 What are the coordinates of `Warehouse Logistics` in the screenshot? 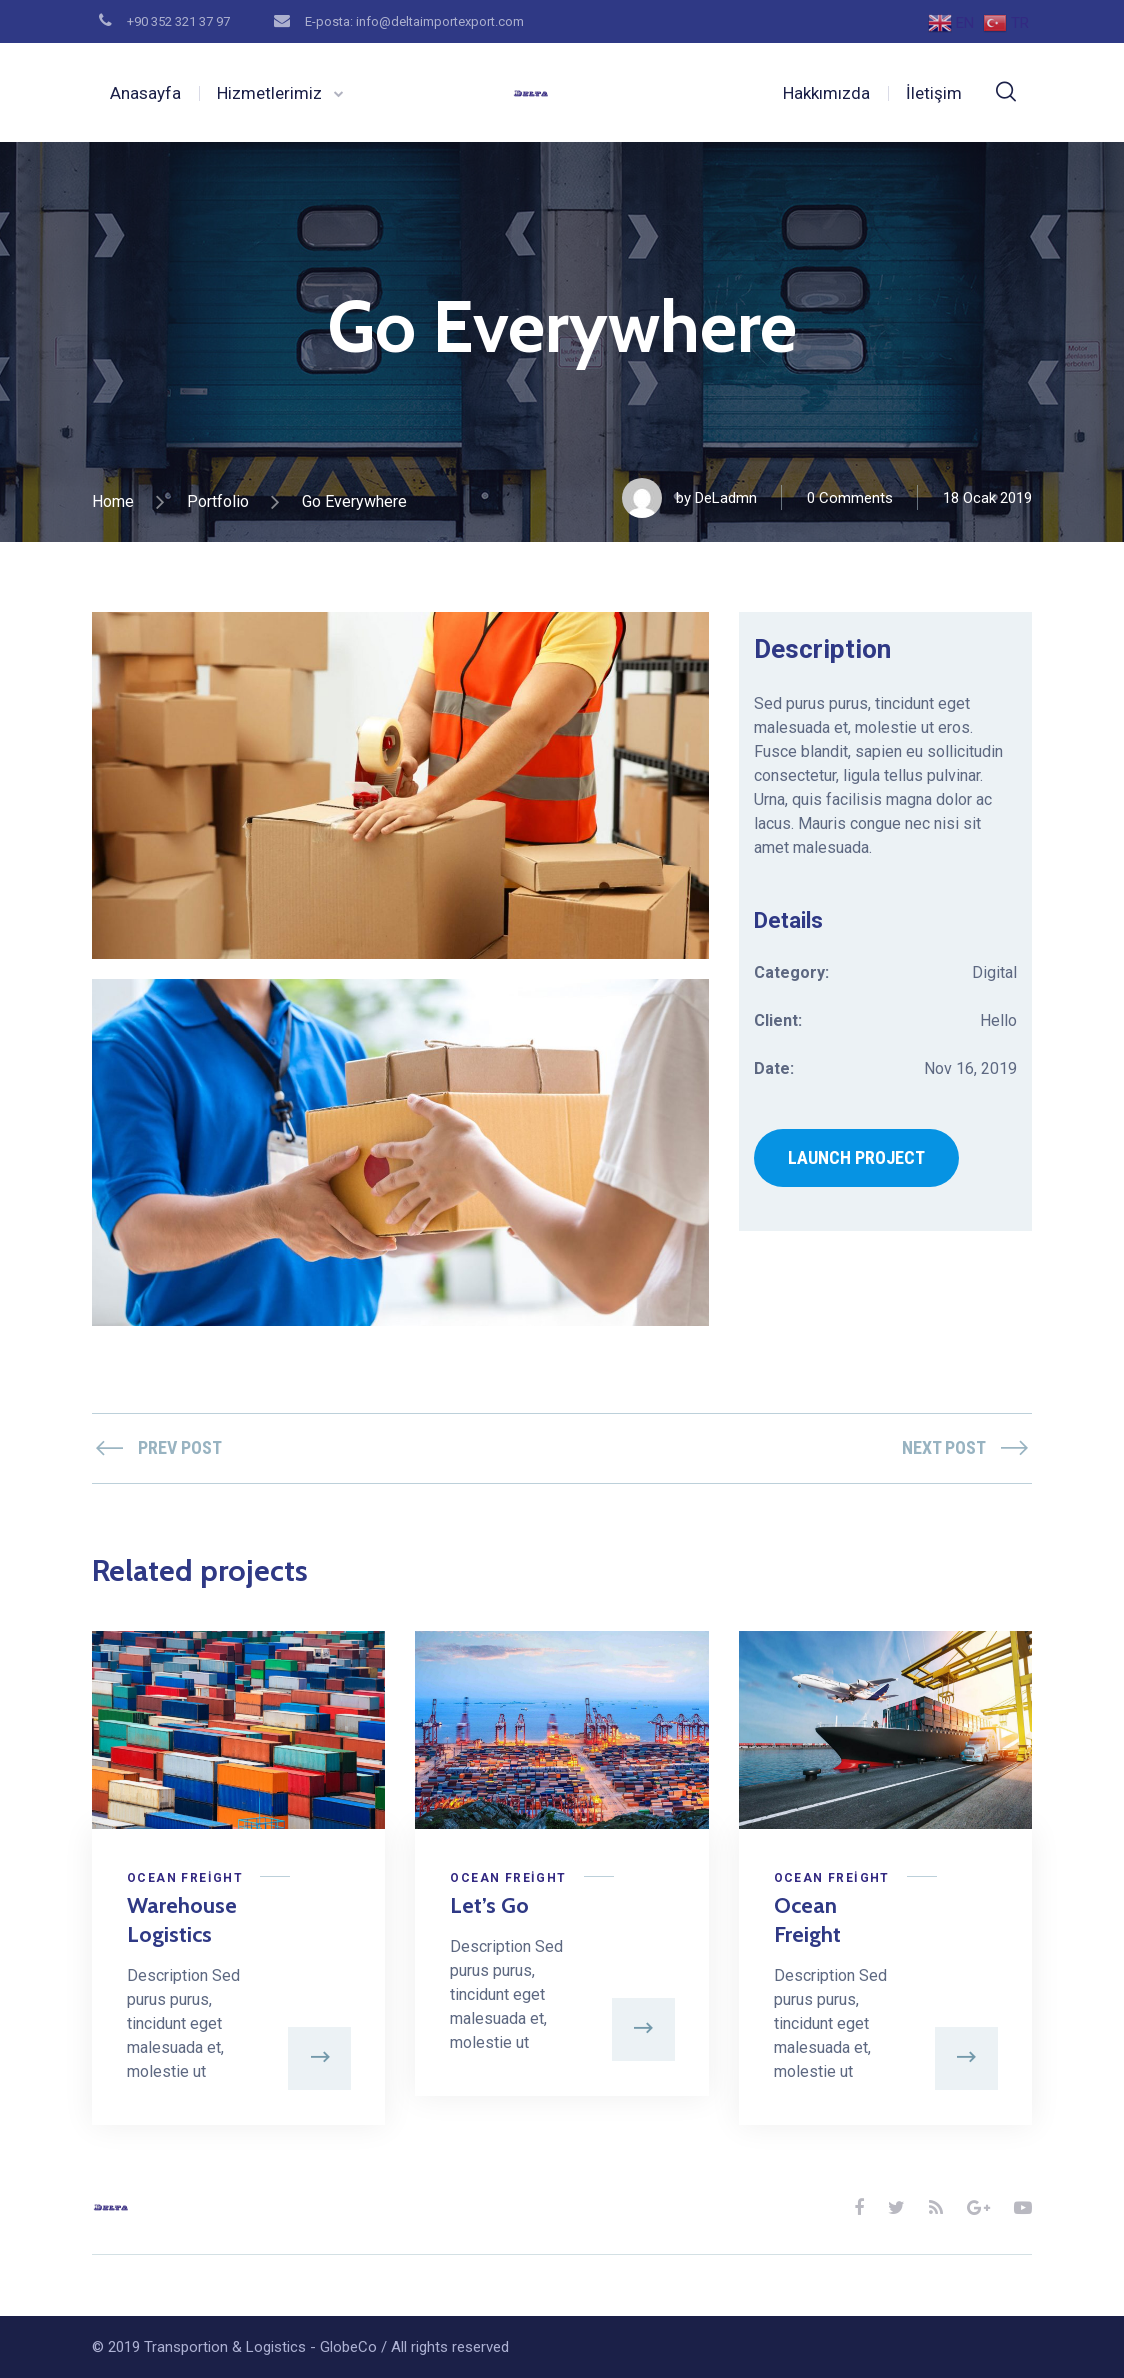 It's located at (182, 1920).